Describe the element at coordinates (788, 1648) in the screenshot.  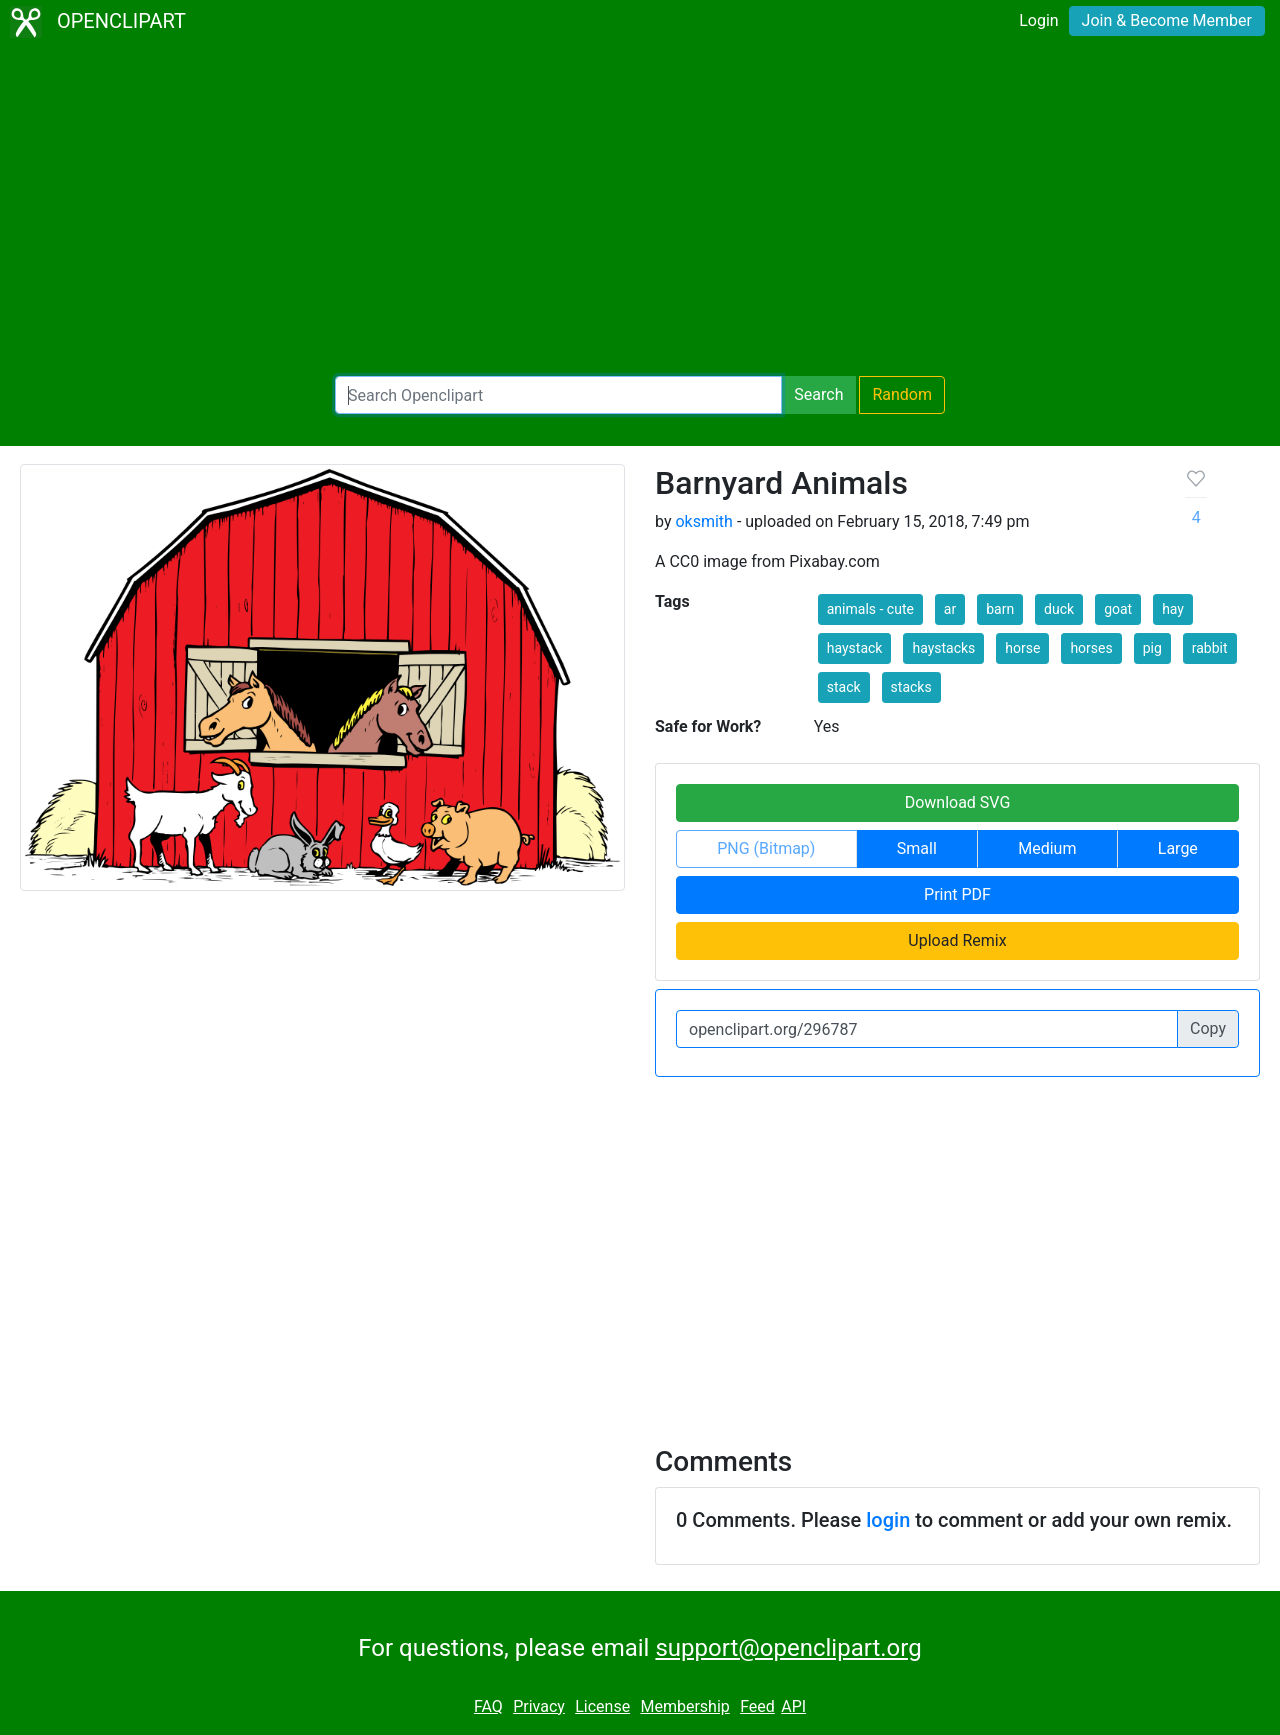
I see `support@openclipart.org` at that location.